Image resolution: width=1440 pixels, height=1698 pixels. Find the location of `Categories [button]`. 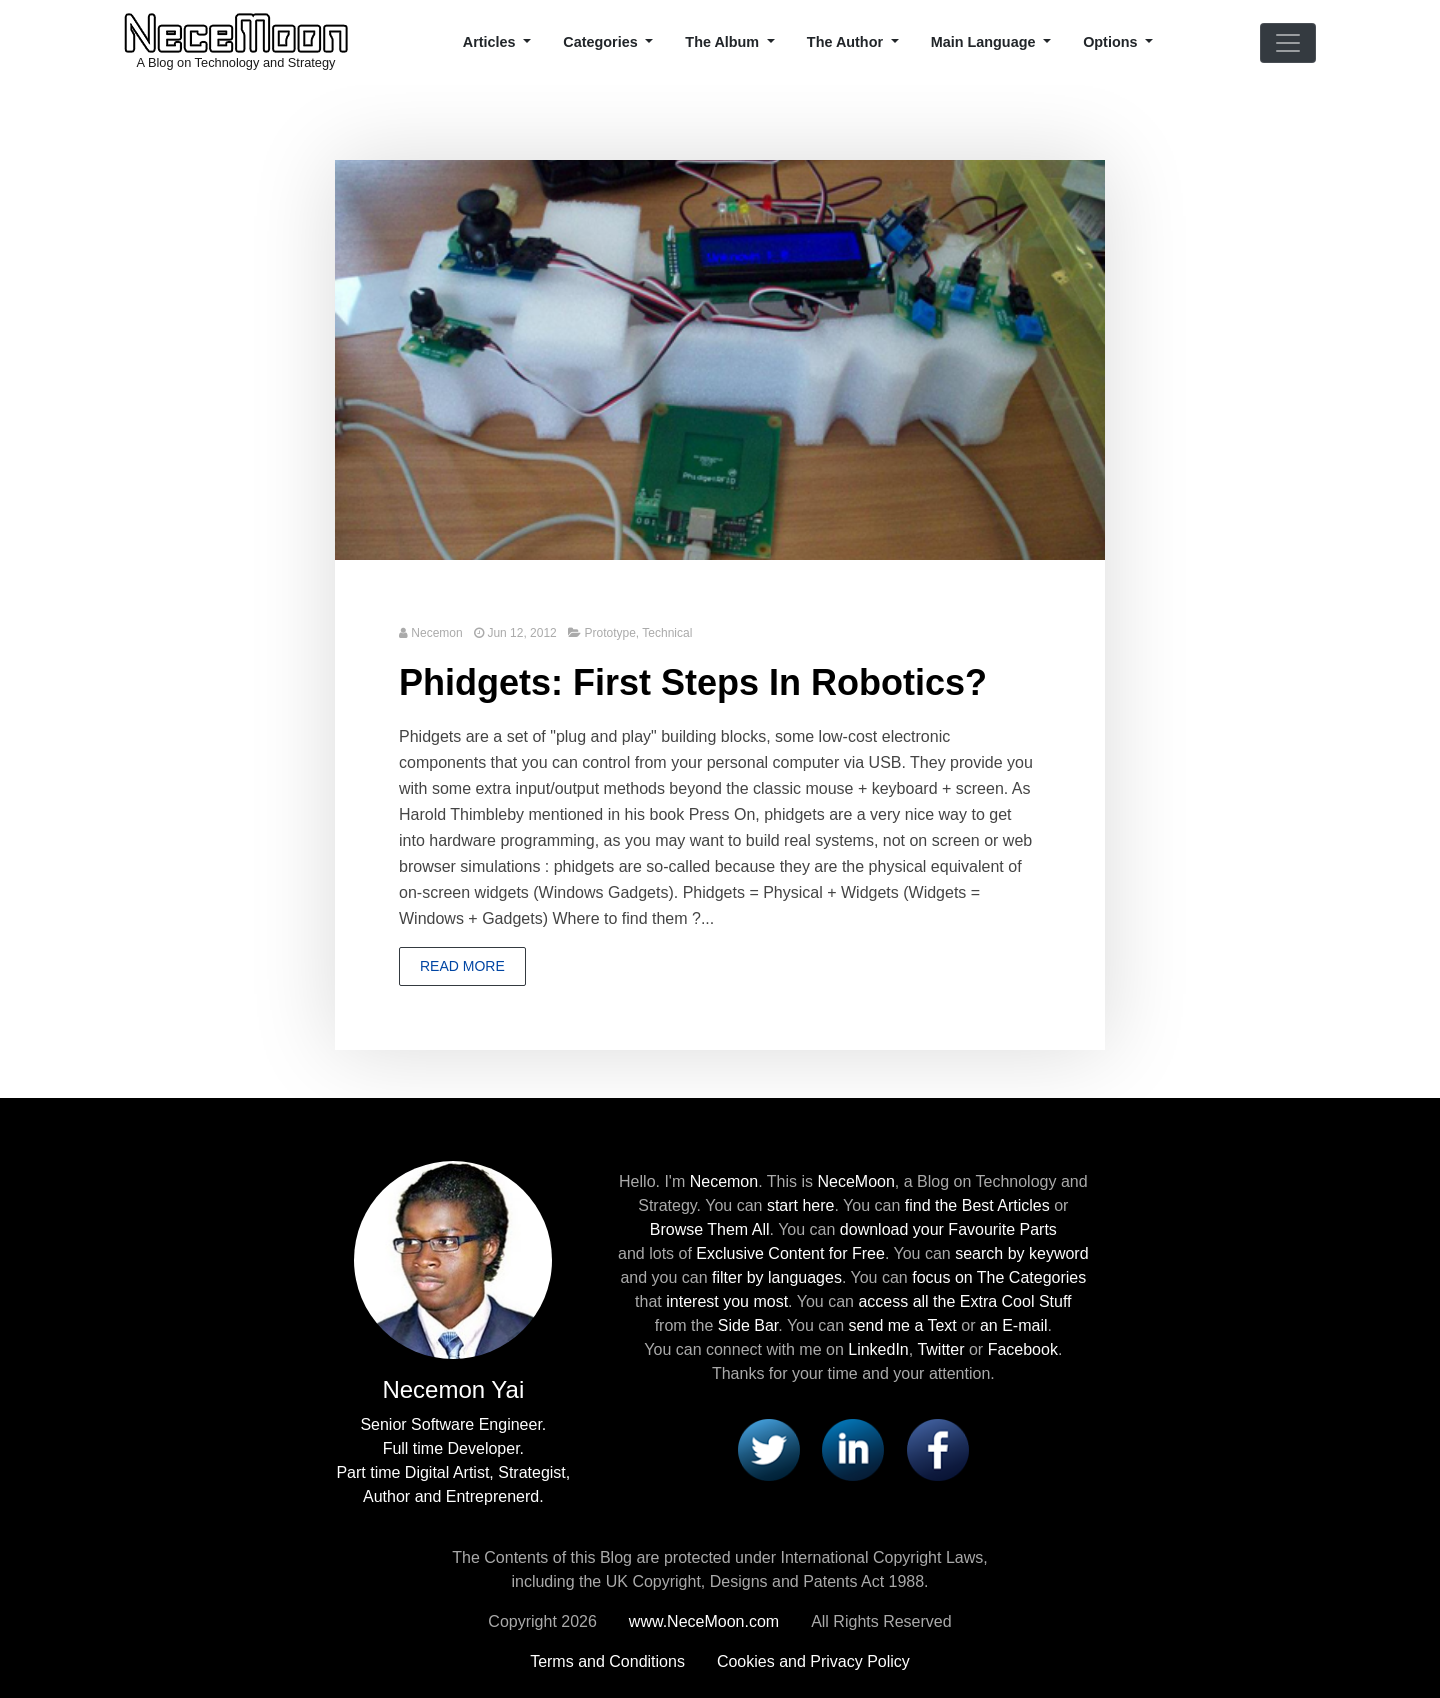

Categories [button] is located at coordinates (602, 42).